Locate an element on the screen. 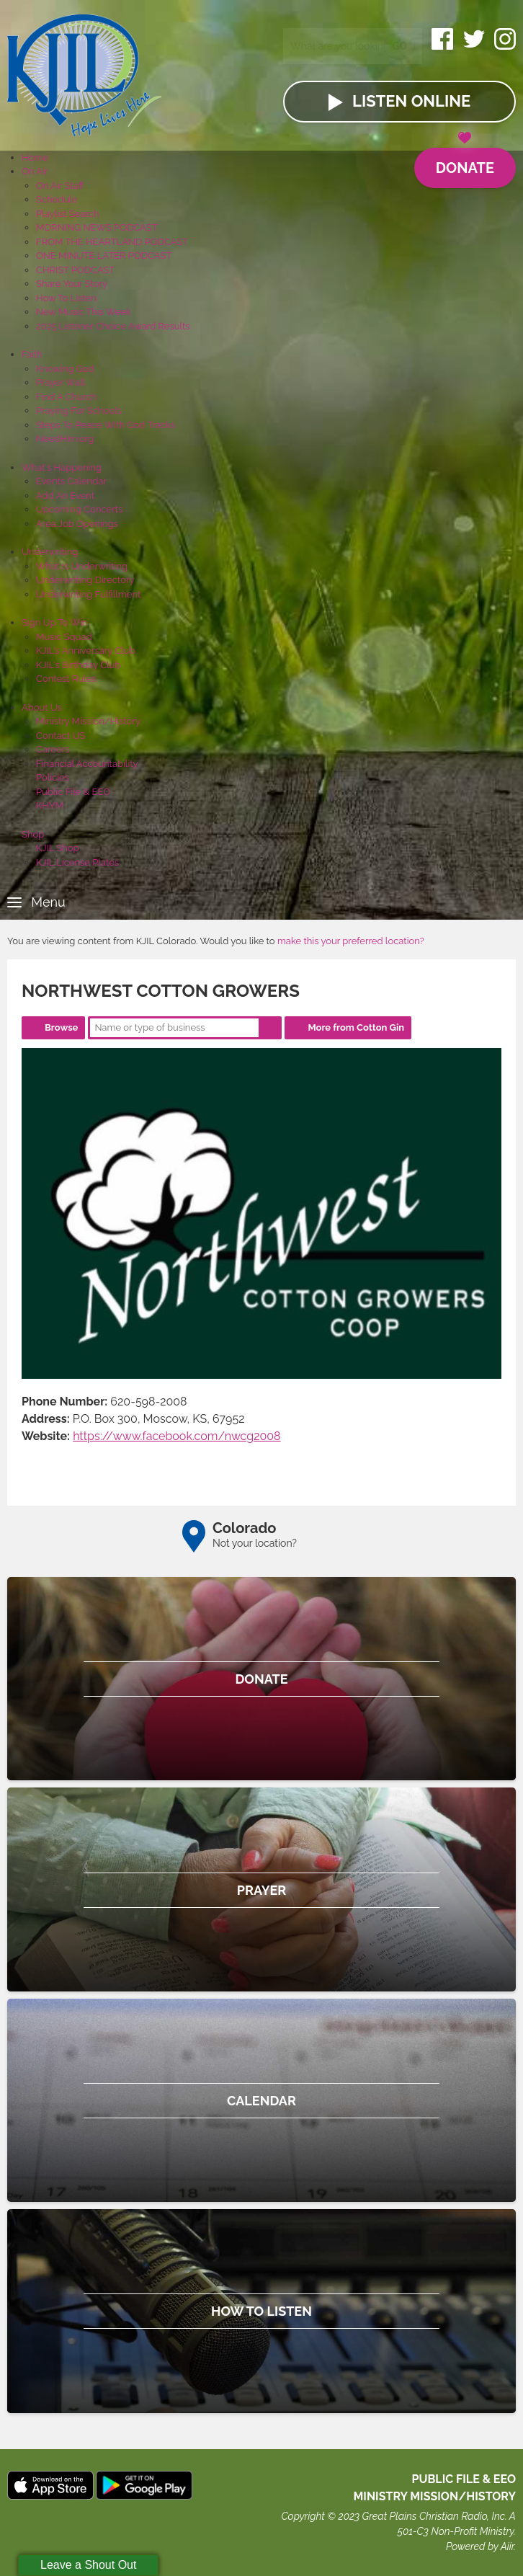 This screenshot has width=523, height=2576. Playlist Search is located at coordinates (67, 213).